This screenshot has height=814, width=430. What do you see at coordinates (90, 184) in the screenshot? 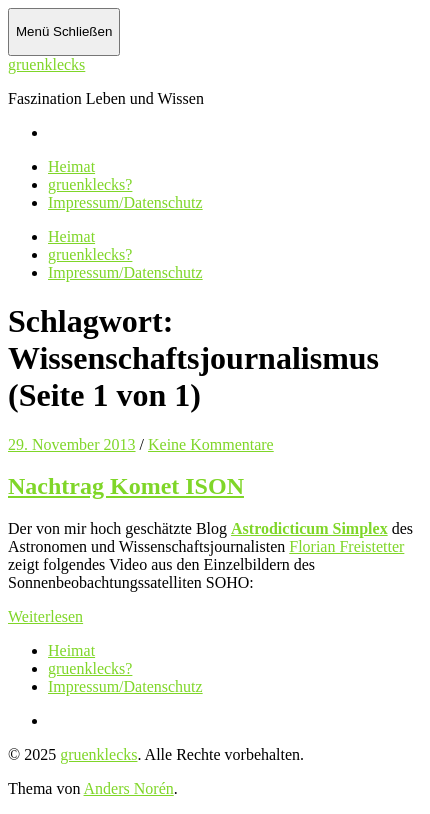
I see `gruenklecks?` at bounding box center [90, 184].